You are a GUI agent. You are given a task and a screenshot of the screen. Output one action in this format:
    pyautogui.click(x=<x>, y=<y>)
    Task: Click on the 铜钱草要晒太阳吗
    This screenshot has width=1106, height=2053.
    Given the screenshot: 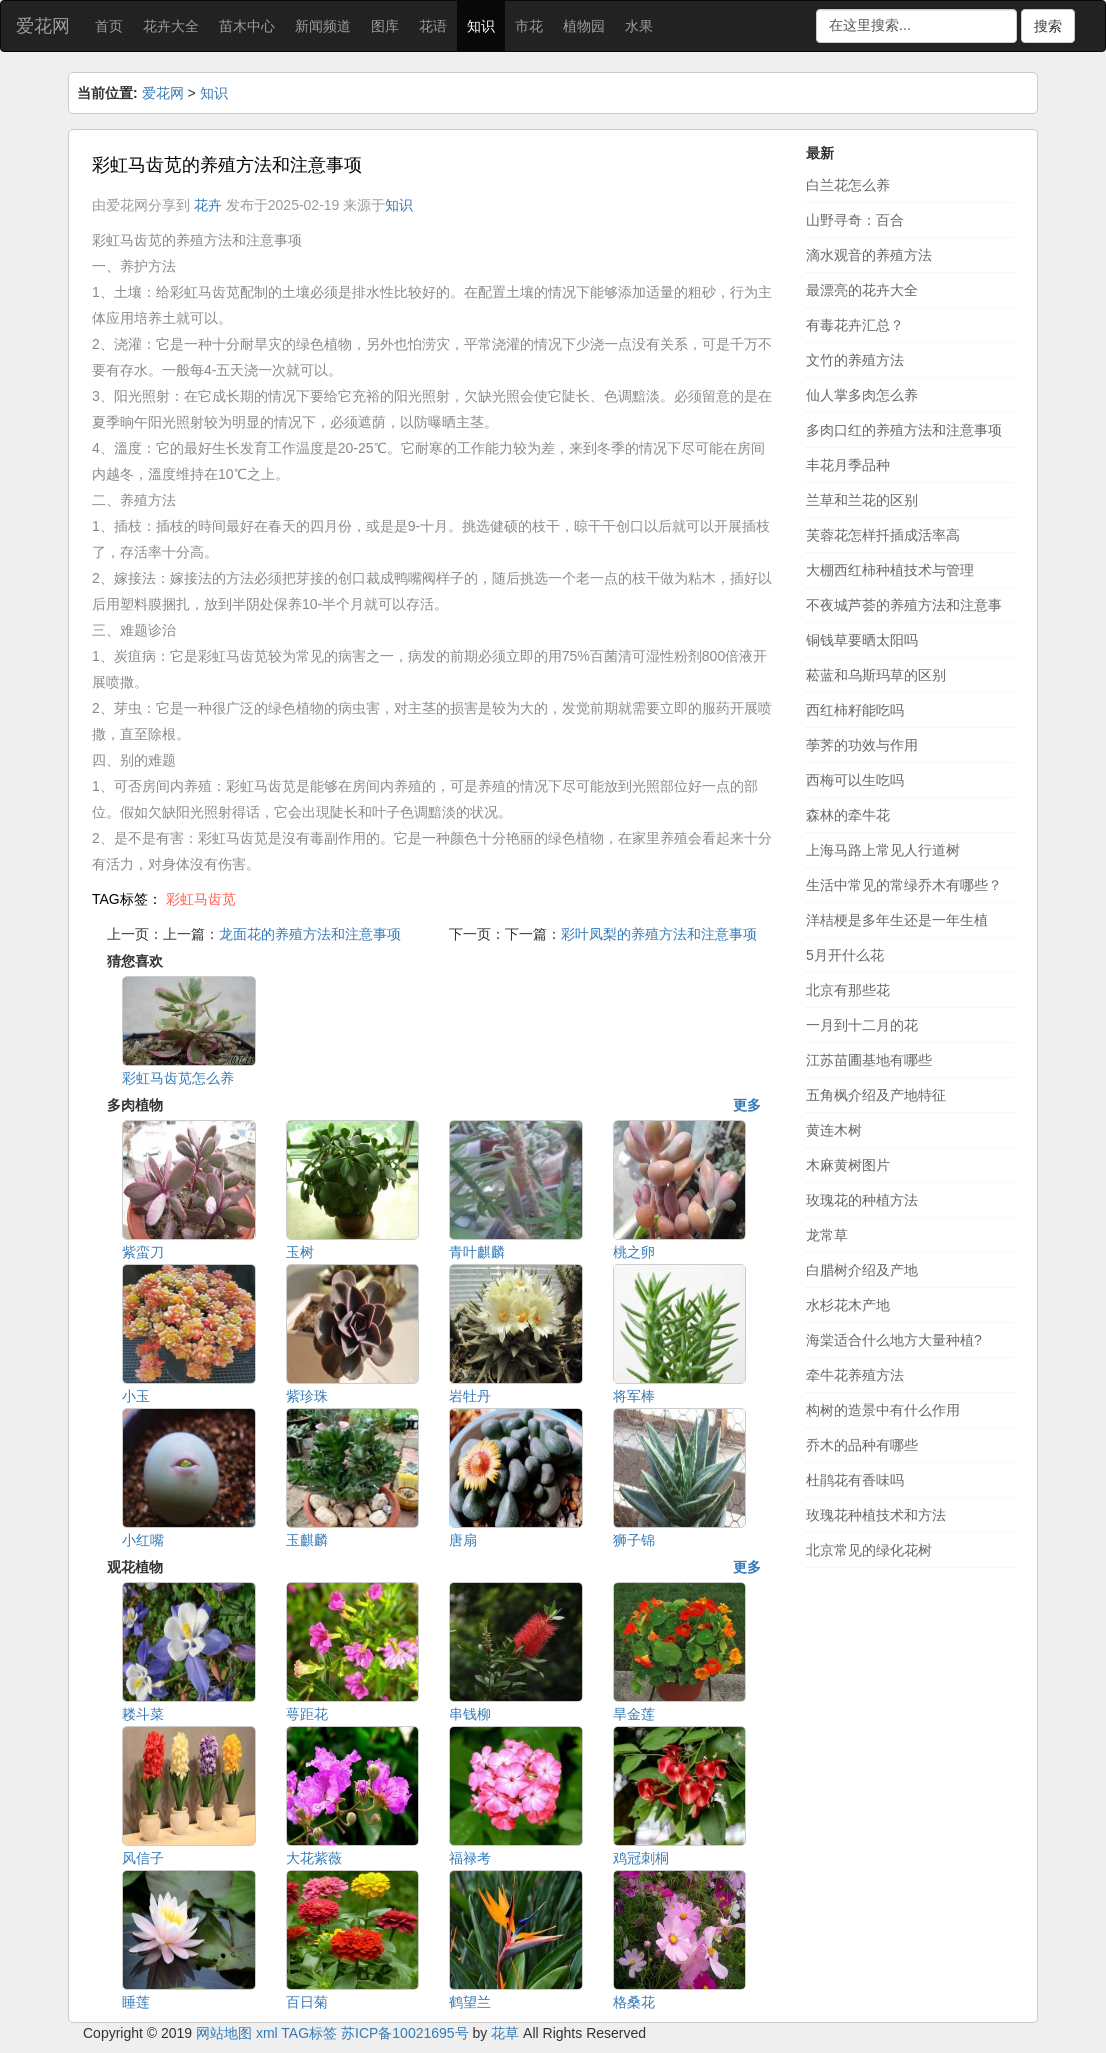 What is the action you would take?
    pyautogui.click(x=862, y=640)
    